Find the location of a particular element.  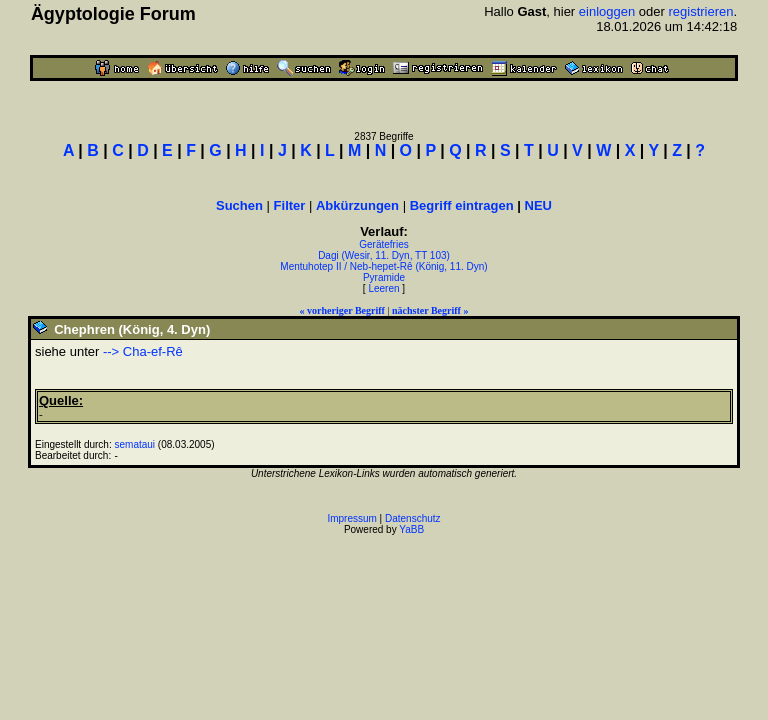

Datenschutz is located at coordinates (413, 518).